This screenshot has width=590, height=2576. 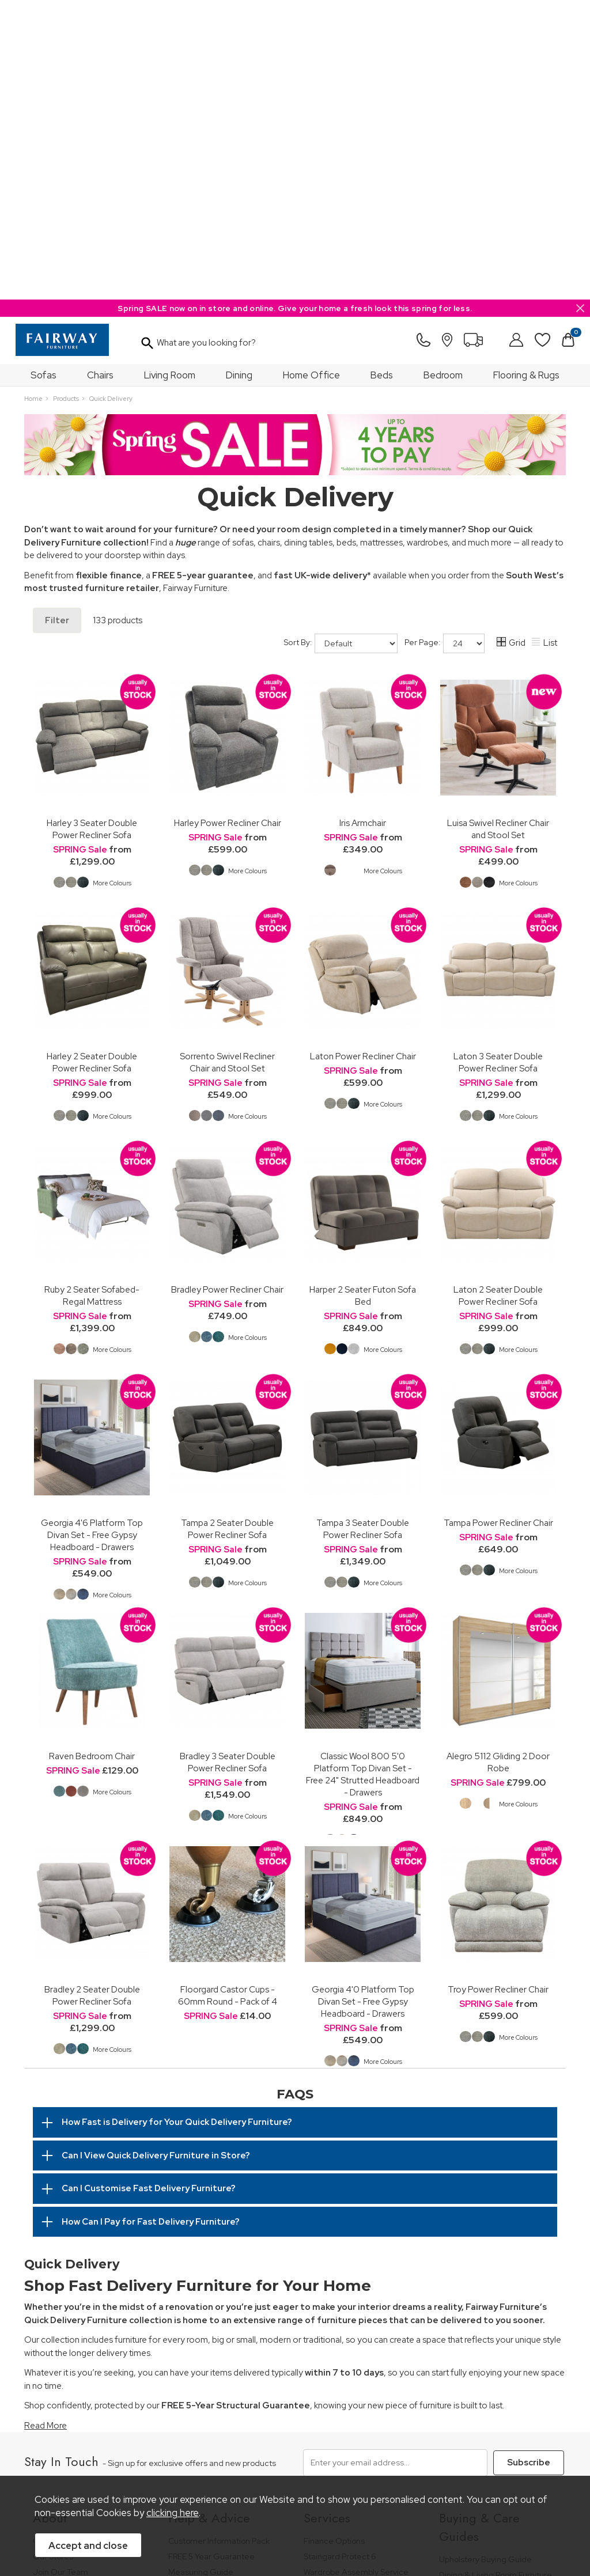 I want to click on Cancellation & Returns, so click(x=210, y=2285).